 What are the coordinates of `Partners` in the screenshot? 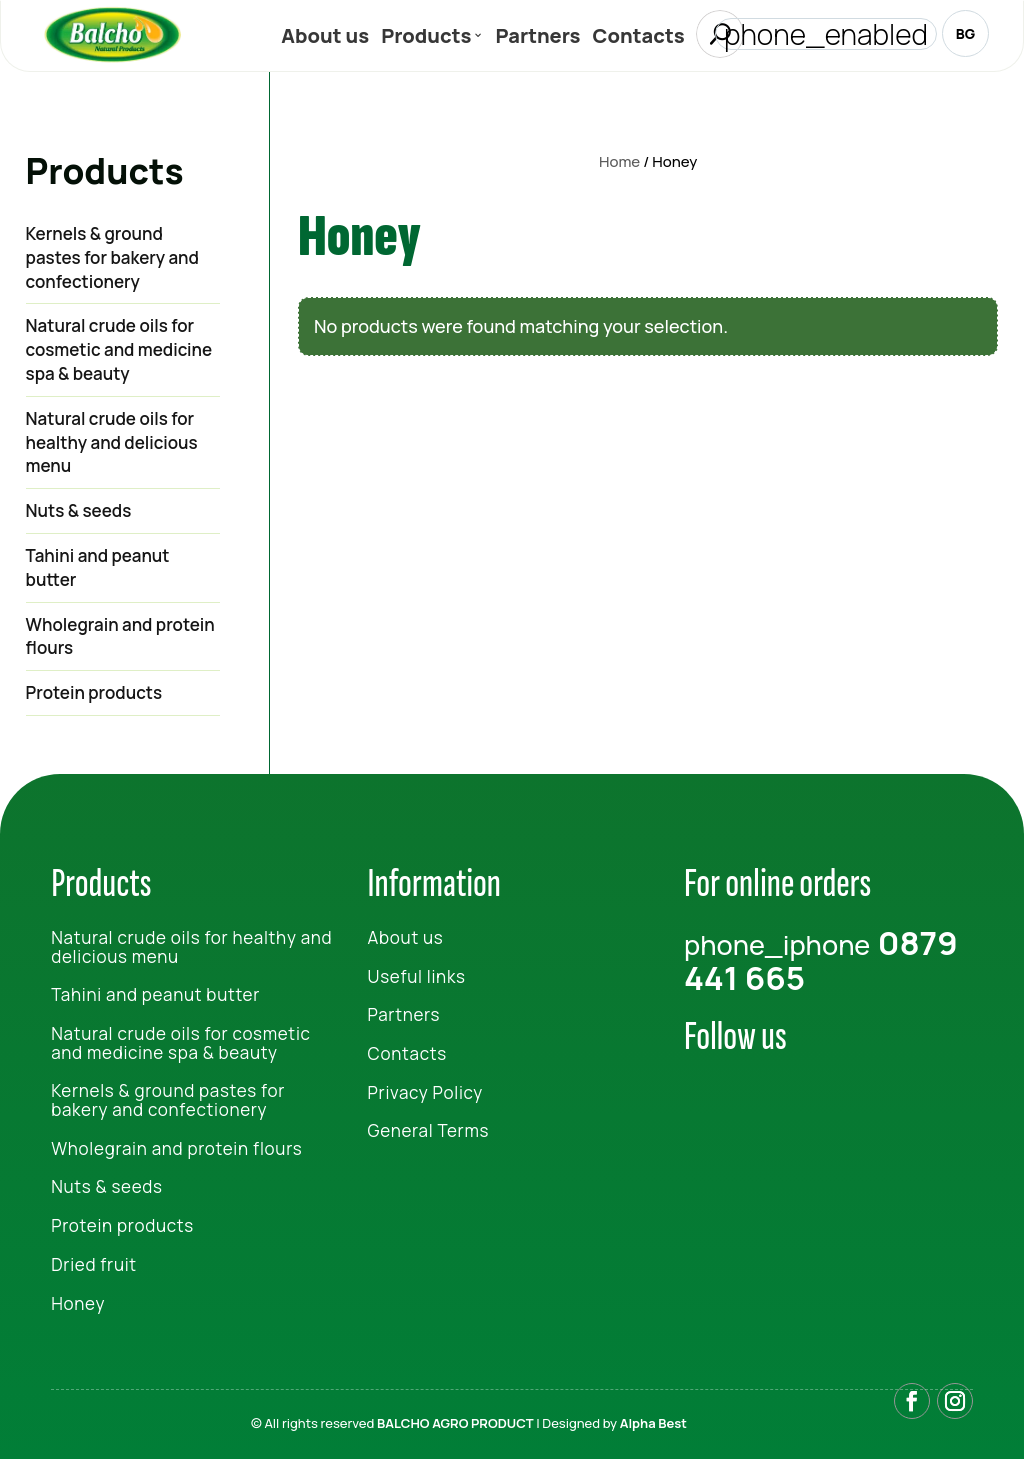 It's located at (537, 39).